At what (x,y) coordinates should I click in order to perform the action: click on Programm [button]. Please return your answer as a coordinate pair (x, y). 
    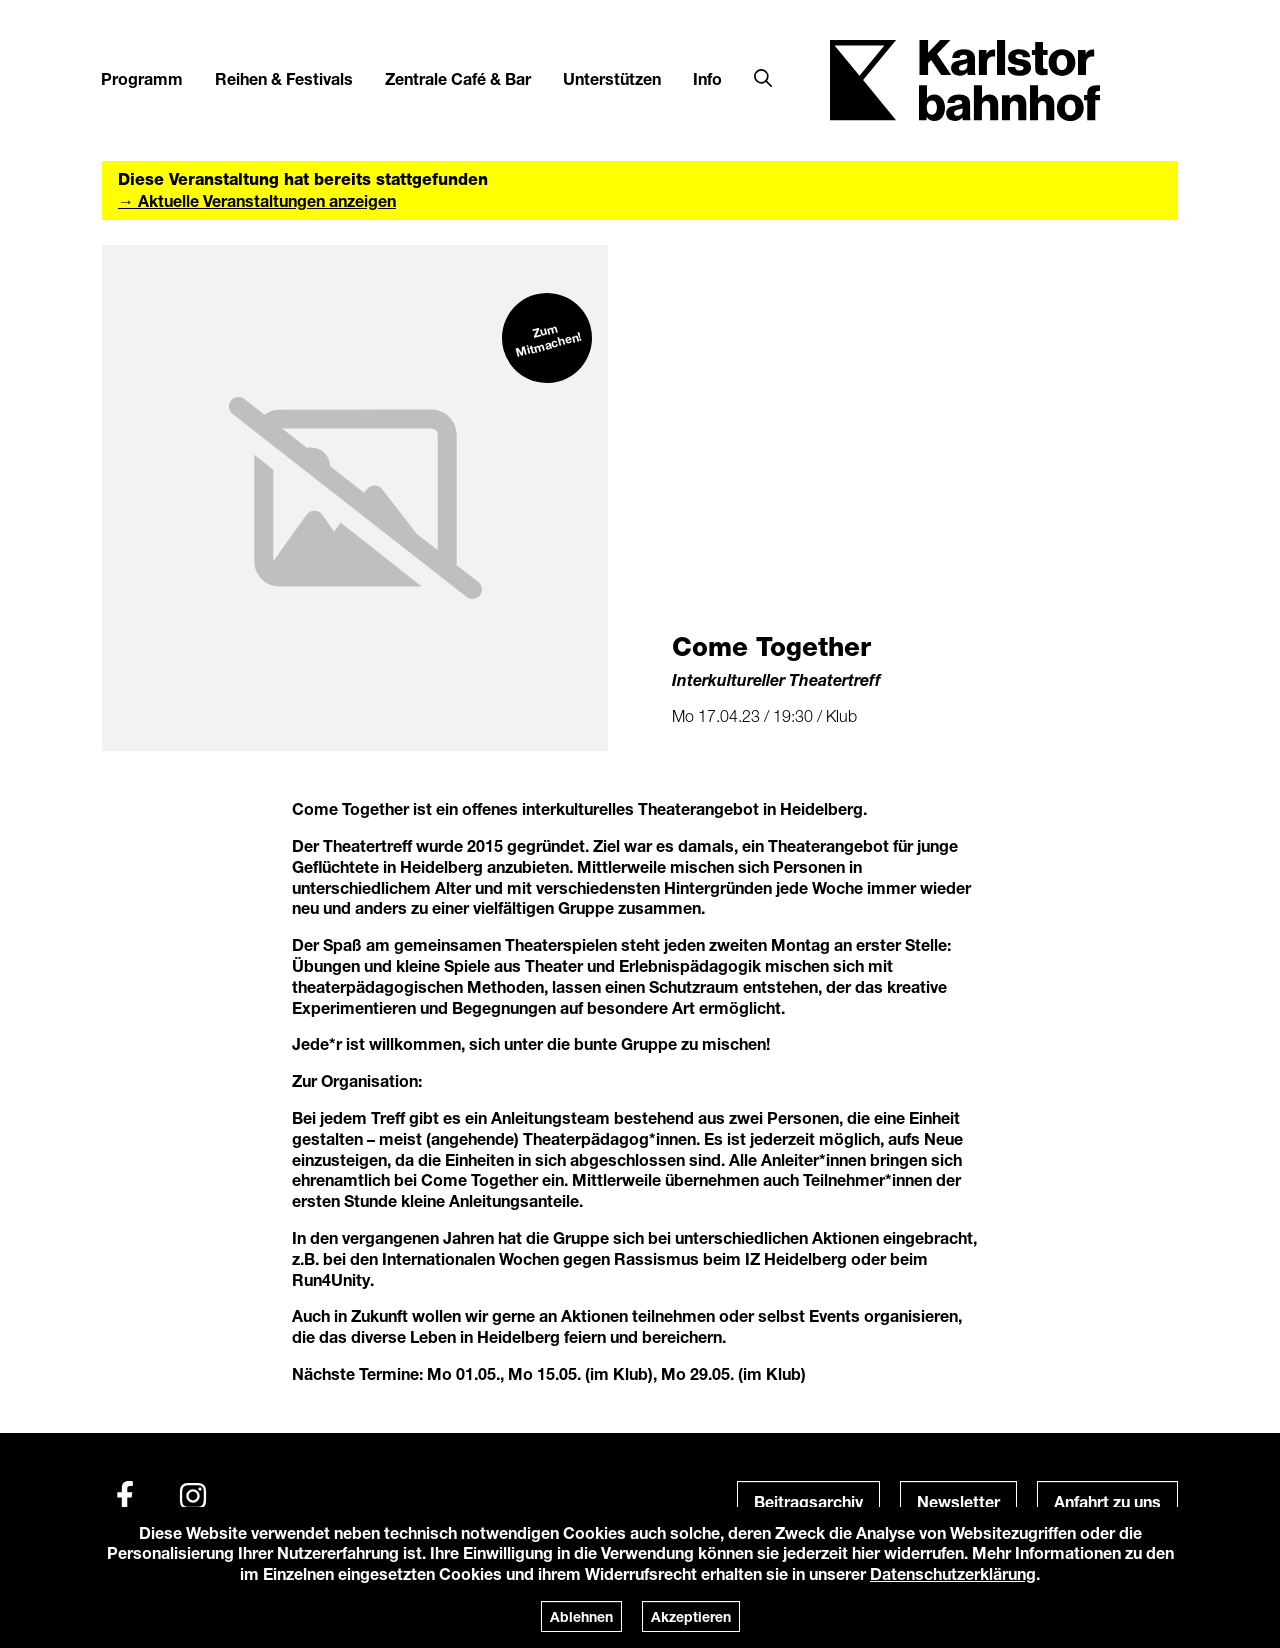
    Looking at the image, I should click on (142, 78).